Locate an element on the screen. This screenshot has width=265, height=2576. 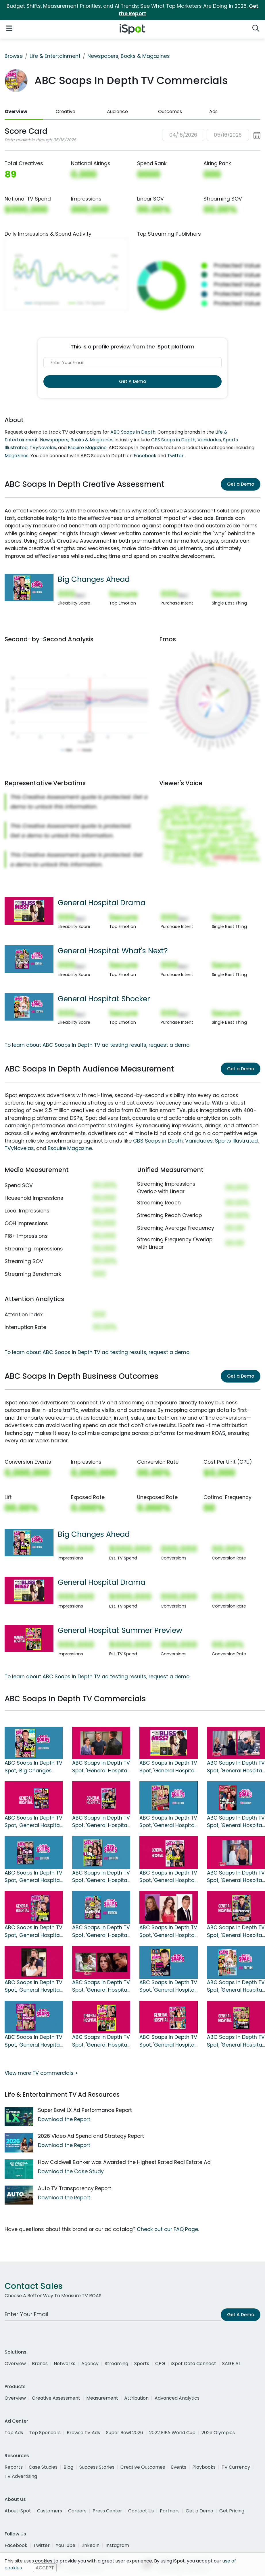
Super Bowl LX Ad Performance Report is located at coordinates (85, 2110).